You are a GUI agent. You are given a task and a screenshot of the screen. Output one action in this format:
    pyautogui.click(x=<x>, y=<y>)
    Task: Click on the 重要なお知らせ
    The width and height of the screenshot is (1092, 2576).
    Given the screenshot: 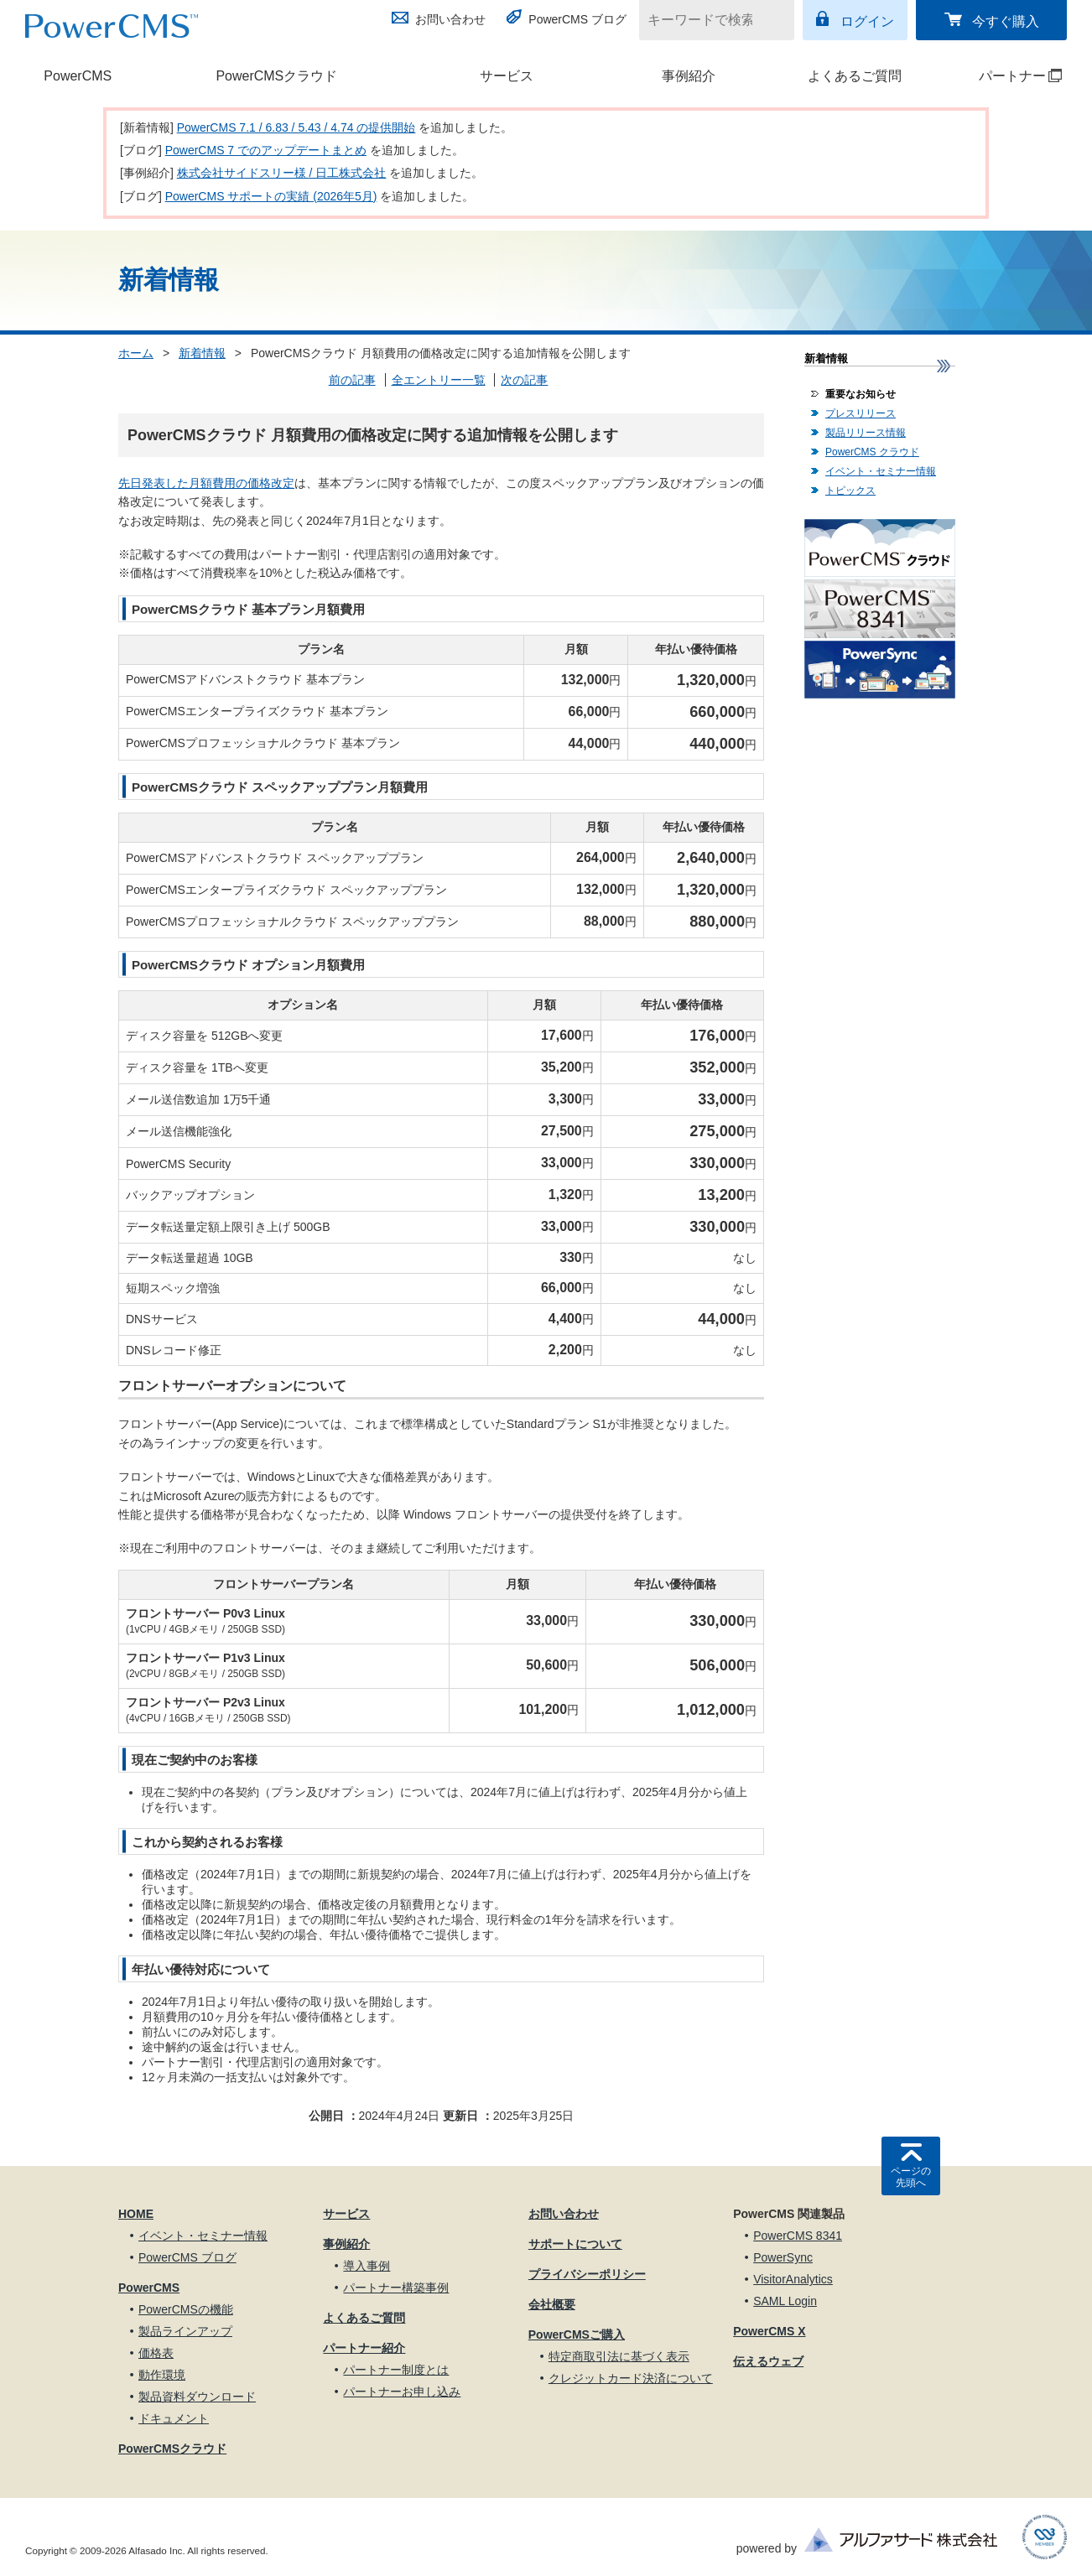 What is the action you would take?
    pyautogui.click(x=860, y=394)
    